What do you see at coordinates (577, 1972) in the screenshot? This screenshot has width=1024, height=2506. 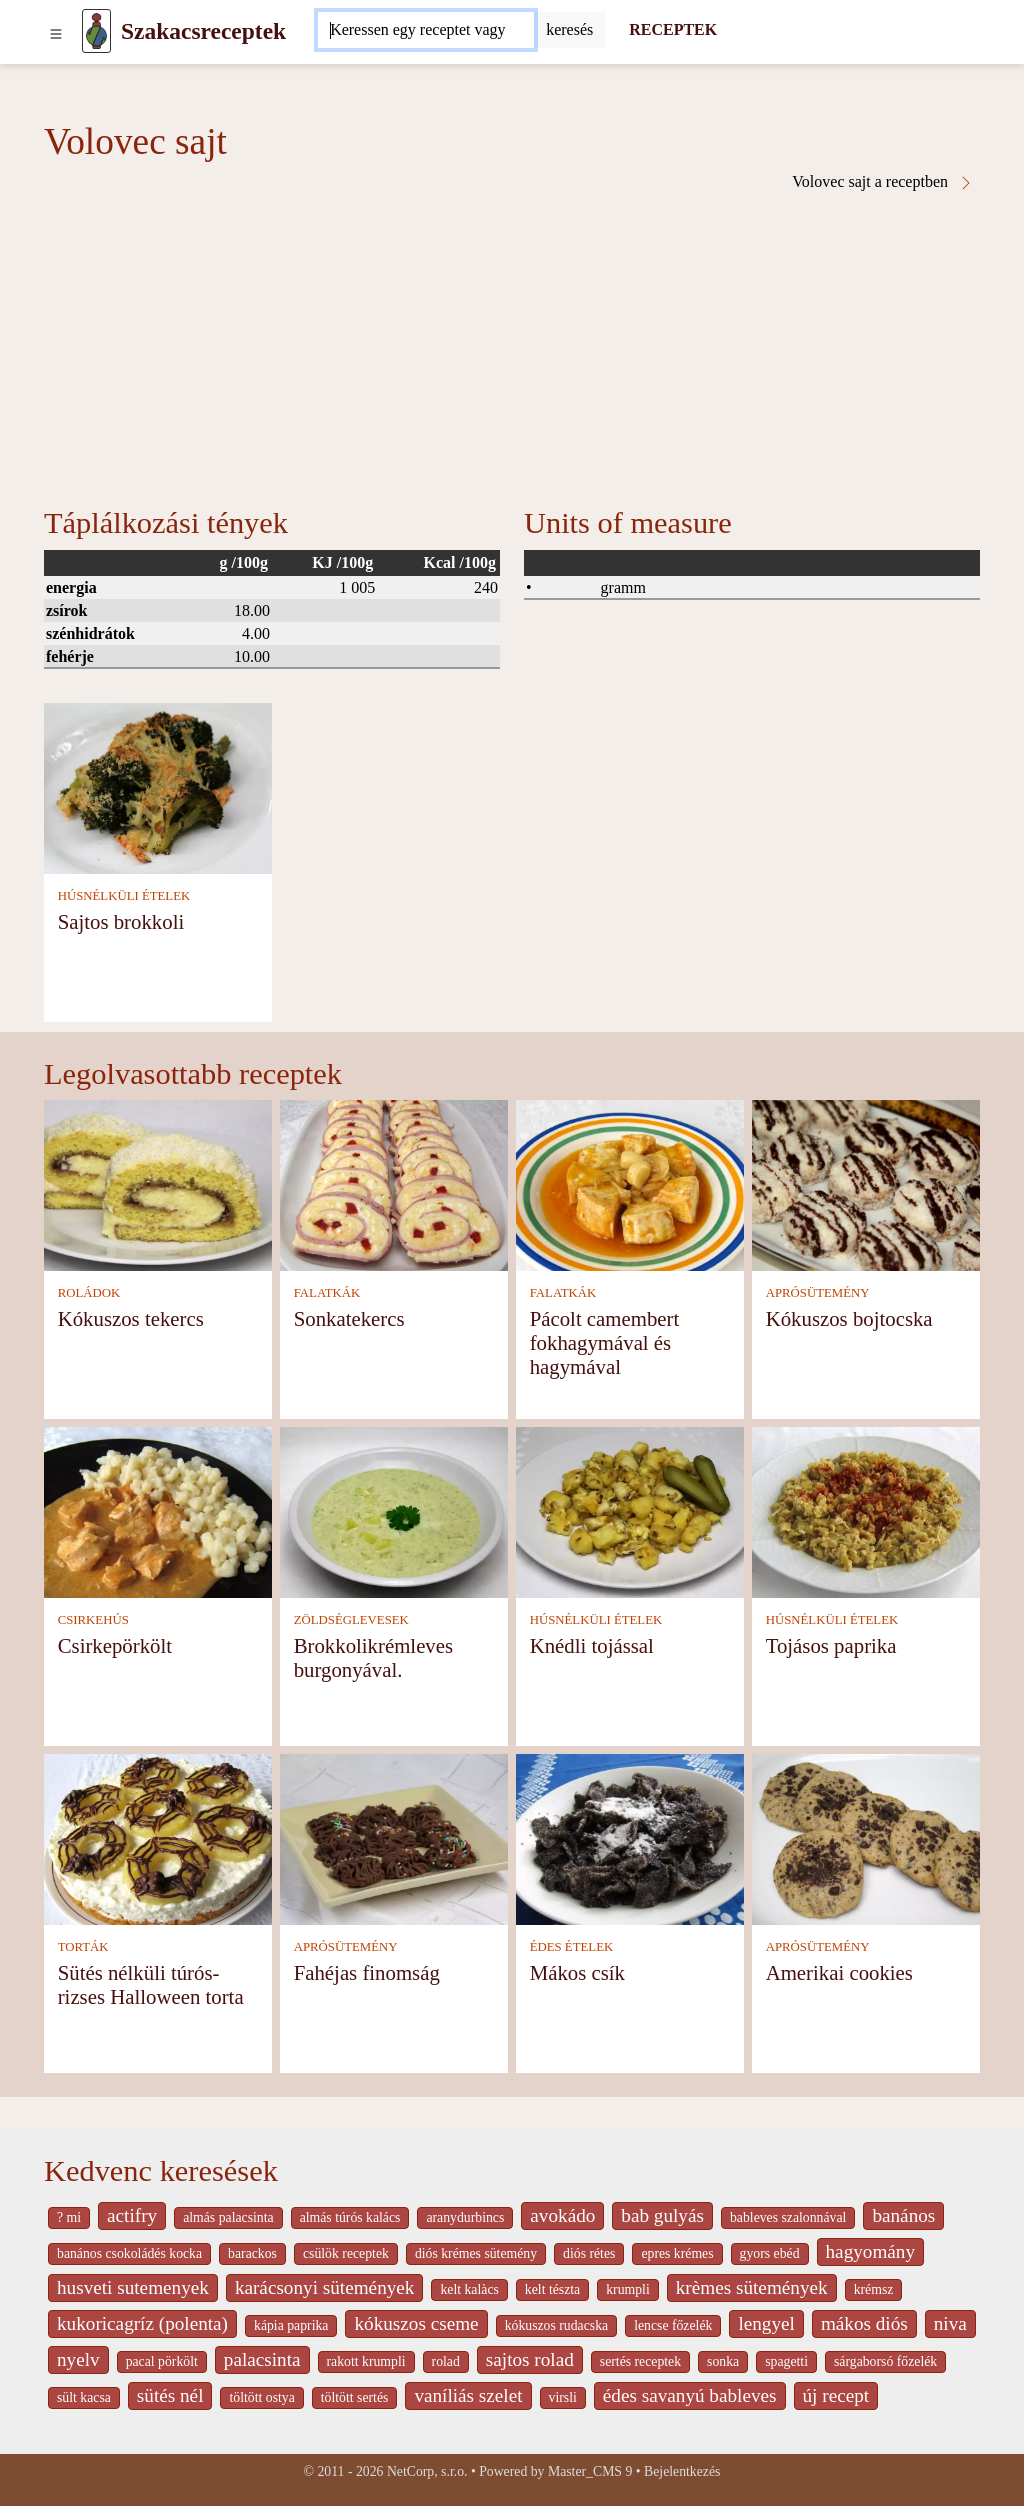 I see `Mákos csík` at bounding box center [577, 1972].